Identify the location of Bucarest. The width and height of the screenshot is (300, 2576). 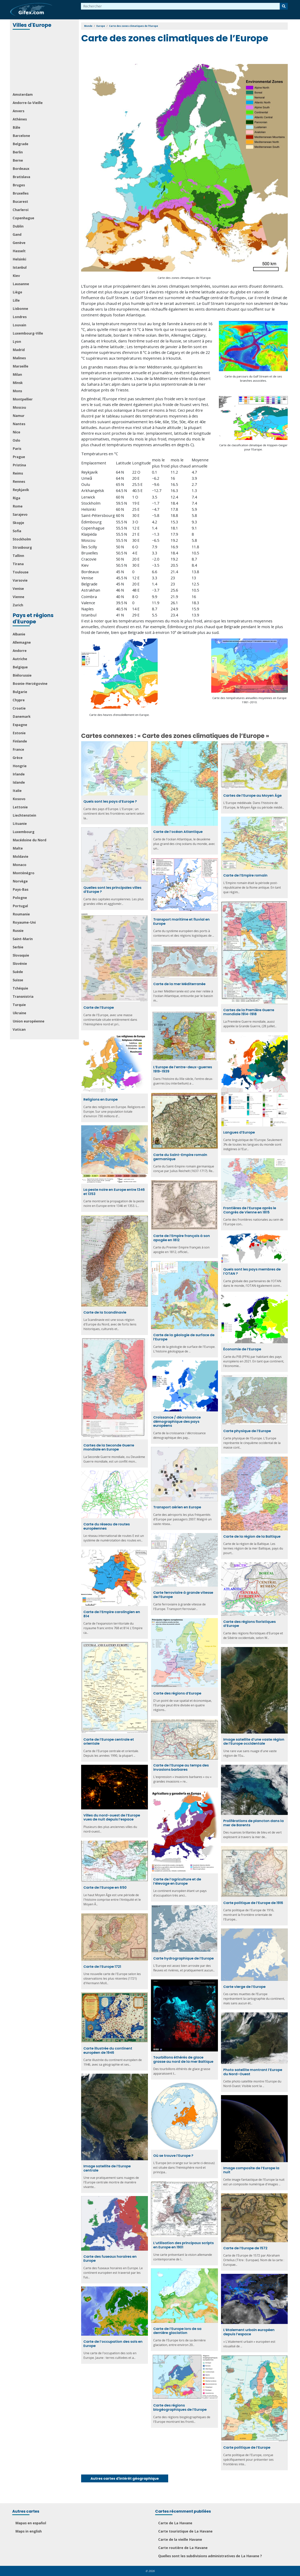
(20, 201).